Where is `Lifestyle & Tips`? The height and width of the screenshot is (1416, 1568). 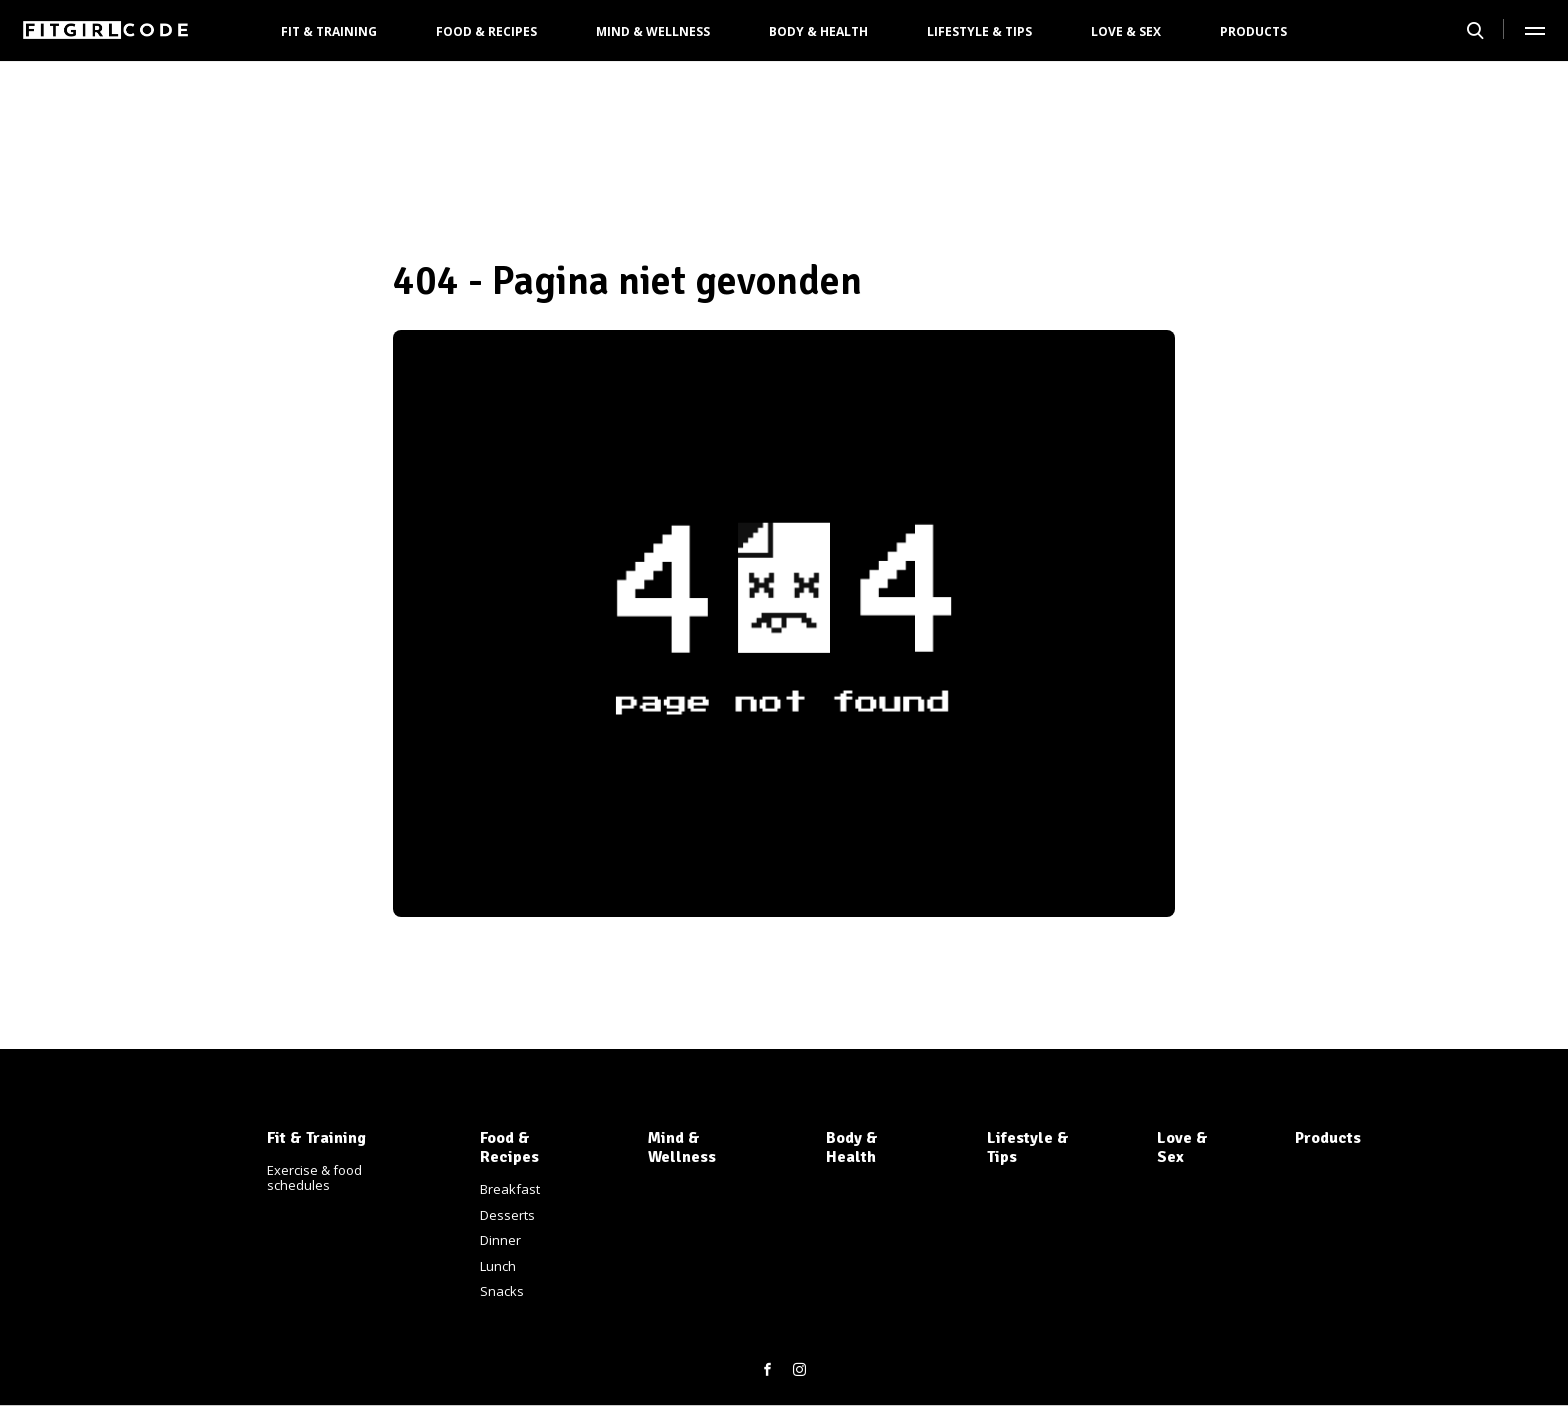
Lifestyle & Tips is located at coordinates (979, 31).